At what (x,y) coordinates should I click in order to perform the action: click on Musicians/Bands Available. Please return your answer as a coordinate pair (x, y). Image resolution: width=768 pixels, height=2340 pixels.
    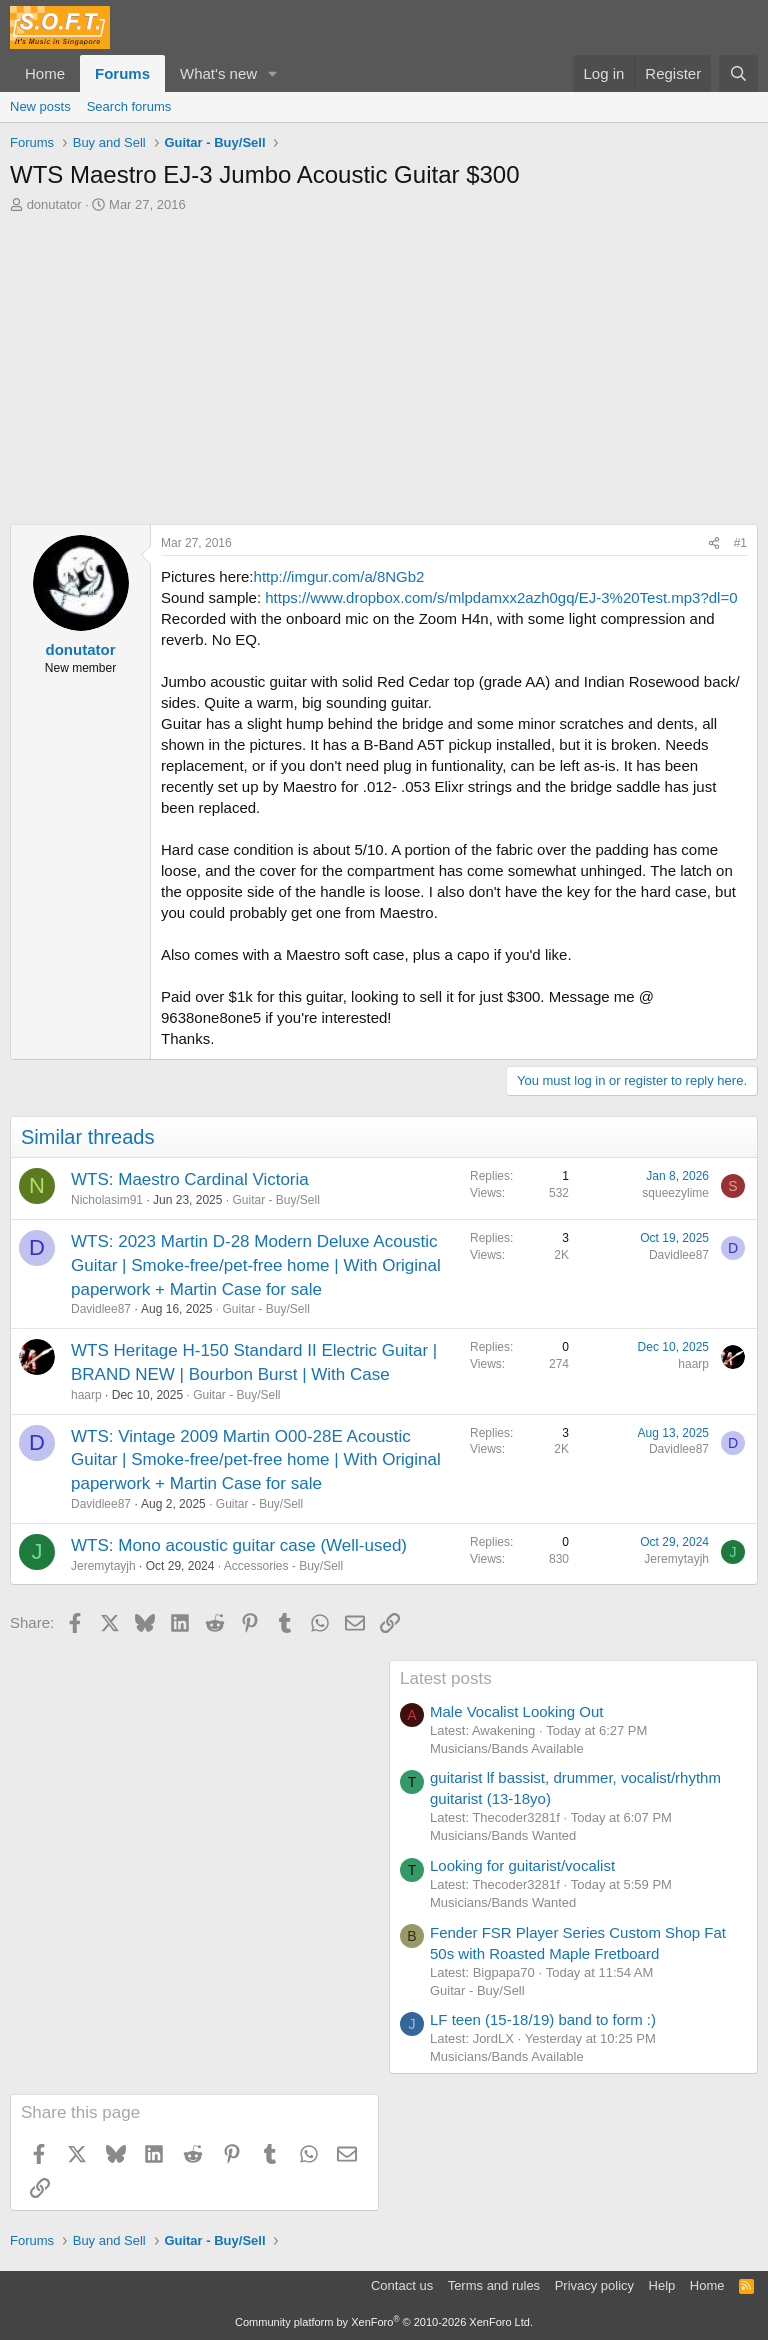
    Looking at the image, I should click on (507, 1748).